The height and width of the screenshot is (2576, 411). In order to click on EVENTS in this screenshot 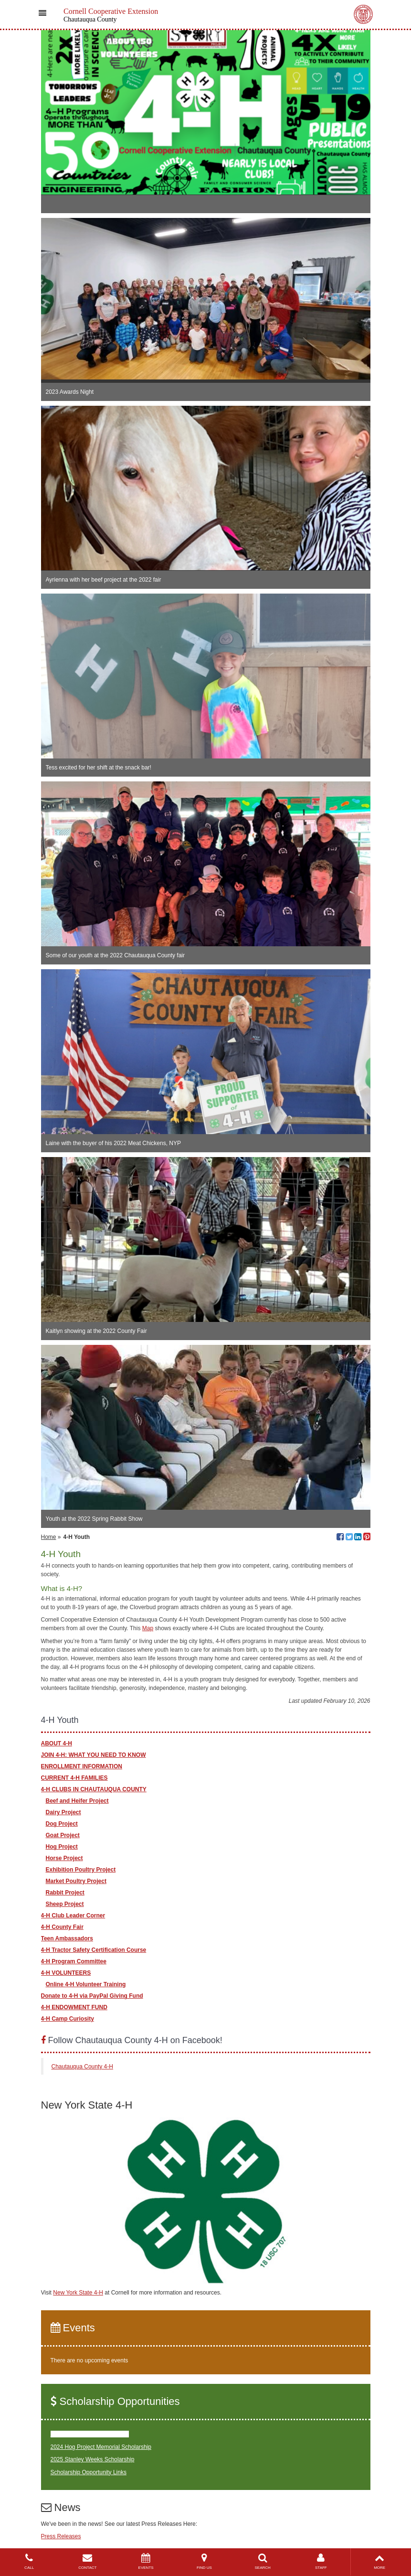, I will do `click(146, 2561)`.